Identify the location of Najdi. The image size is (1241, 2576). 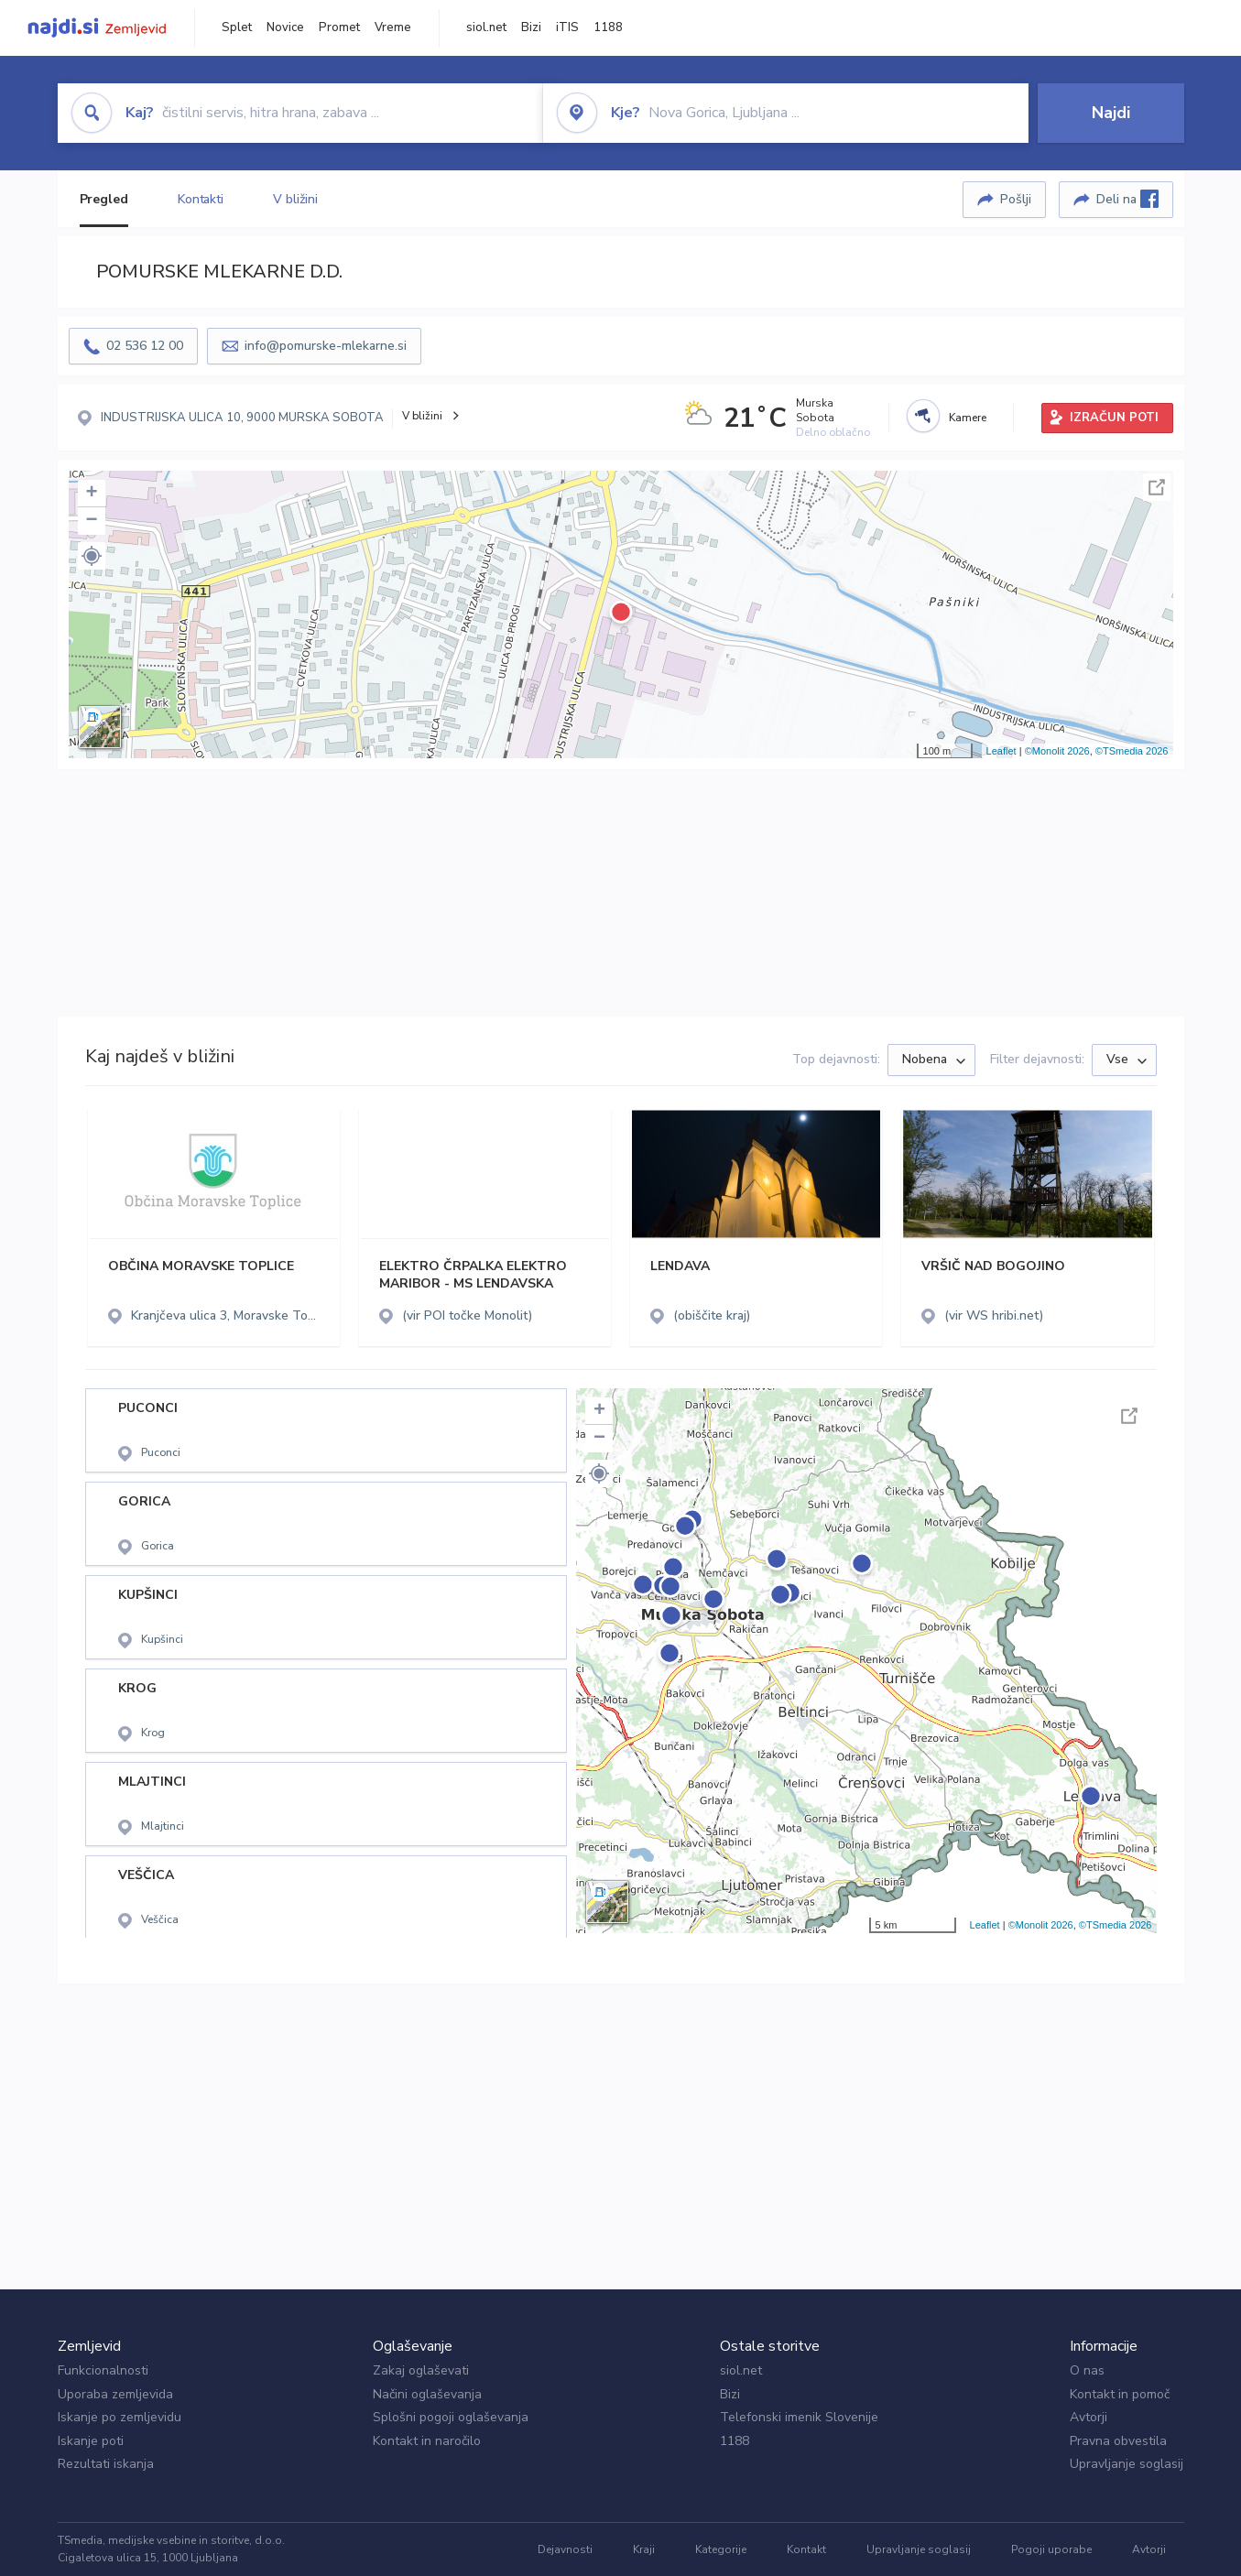
(1111, 113).